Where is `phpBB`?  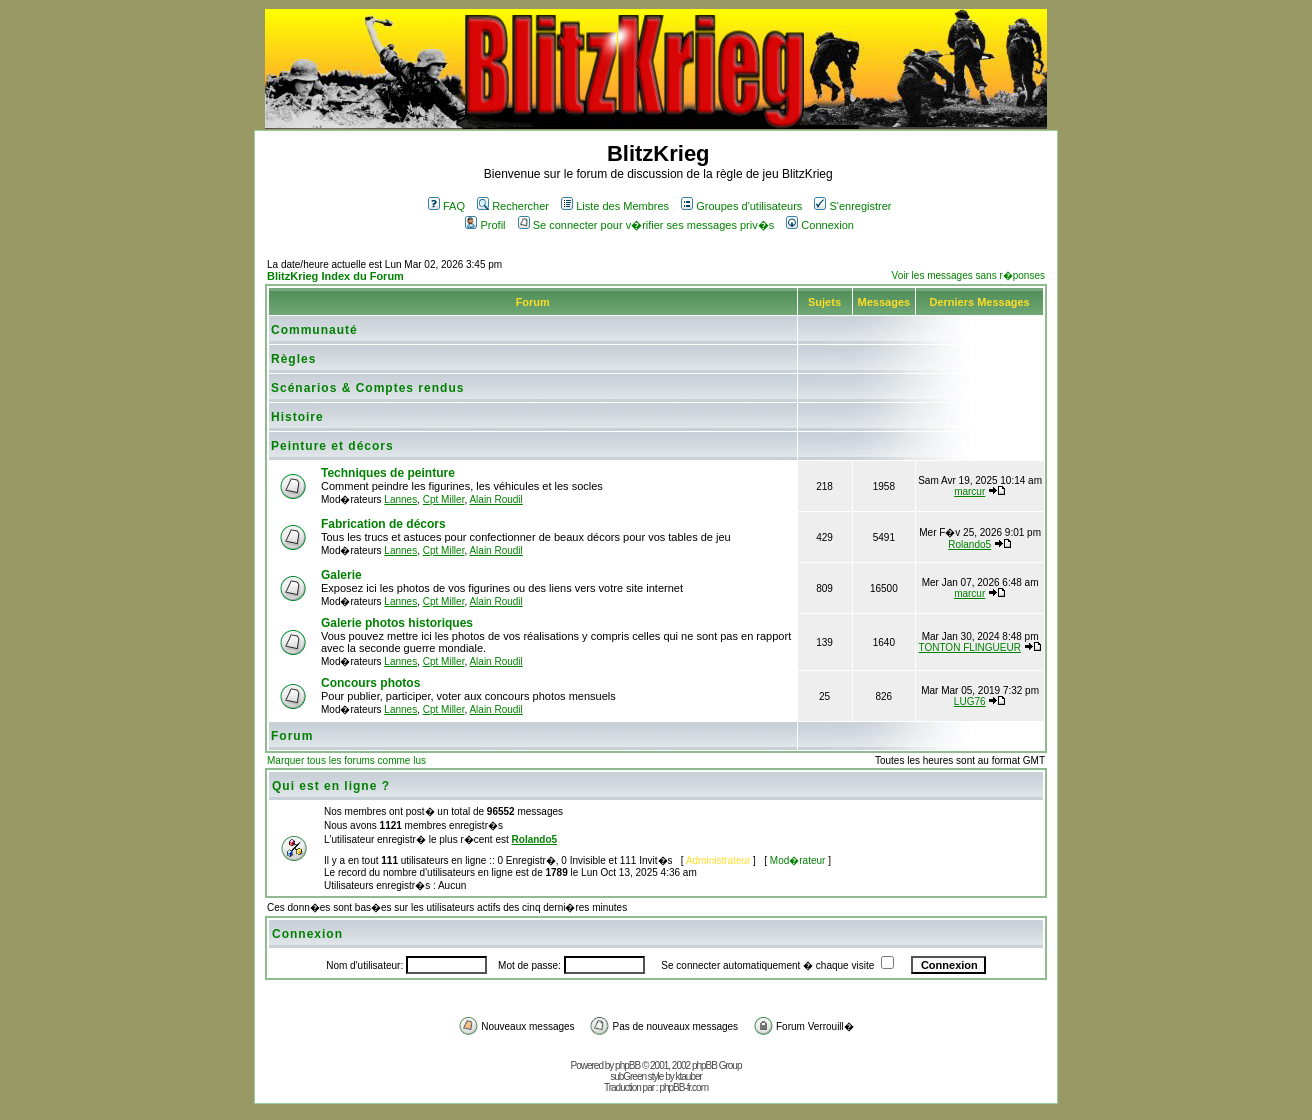
phpBB is located at coordinates (627, 1065).